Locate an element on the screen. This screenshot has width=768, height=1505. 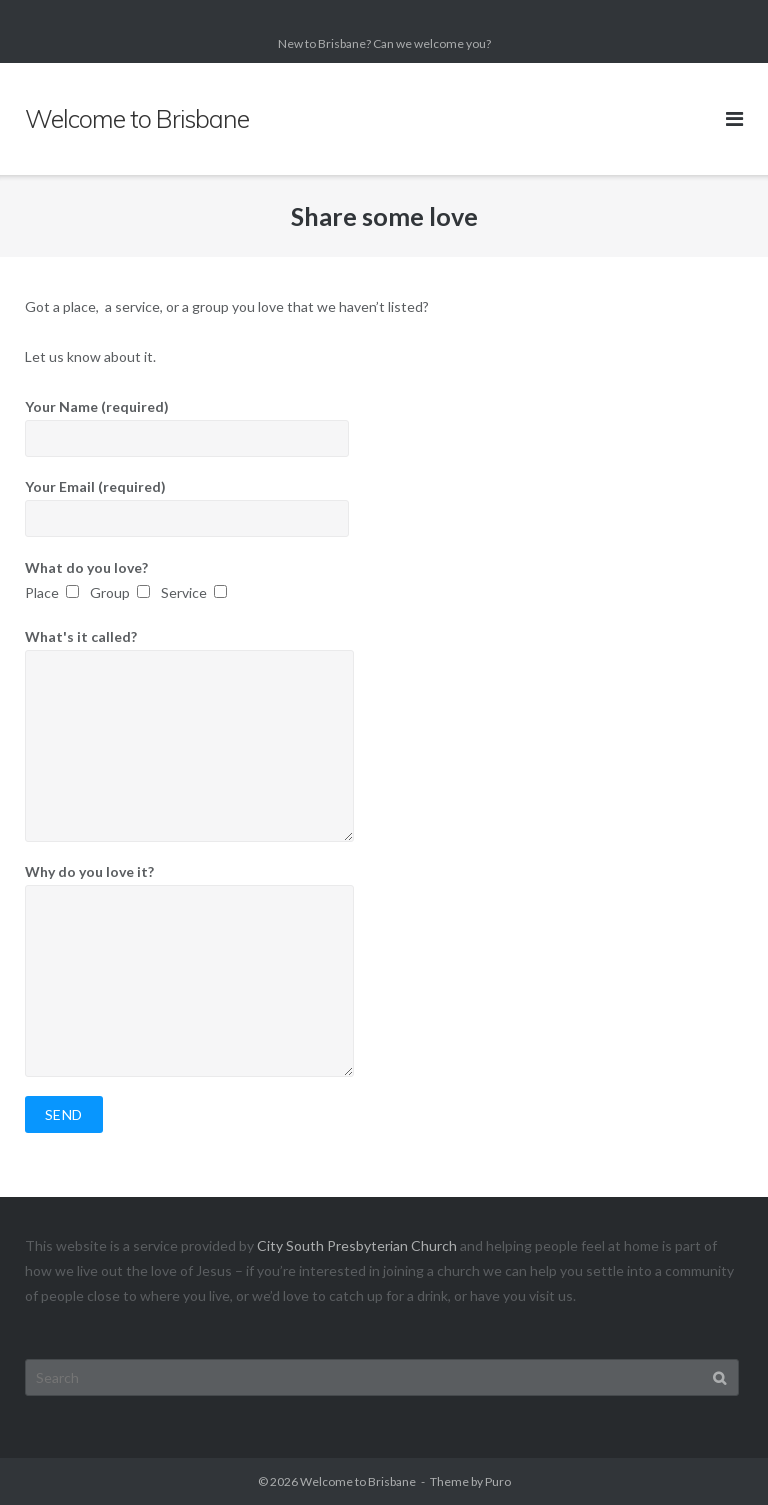
What do you love? is located at coordinates (384, 582).